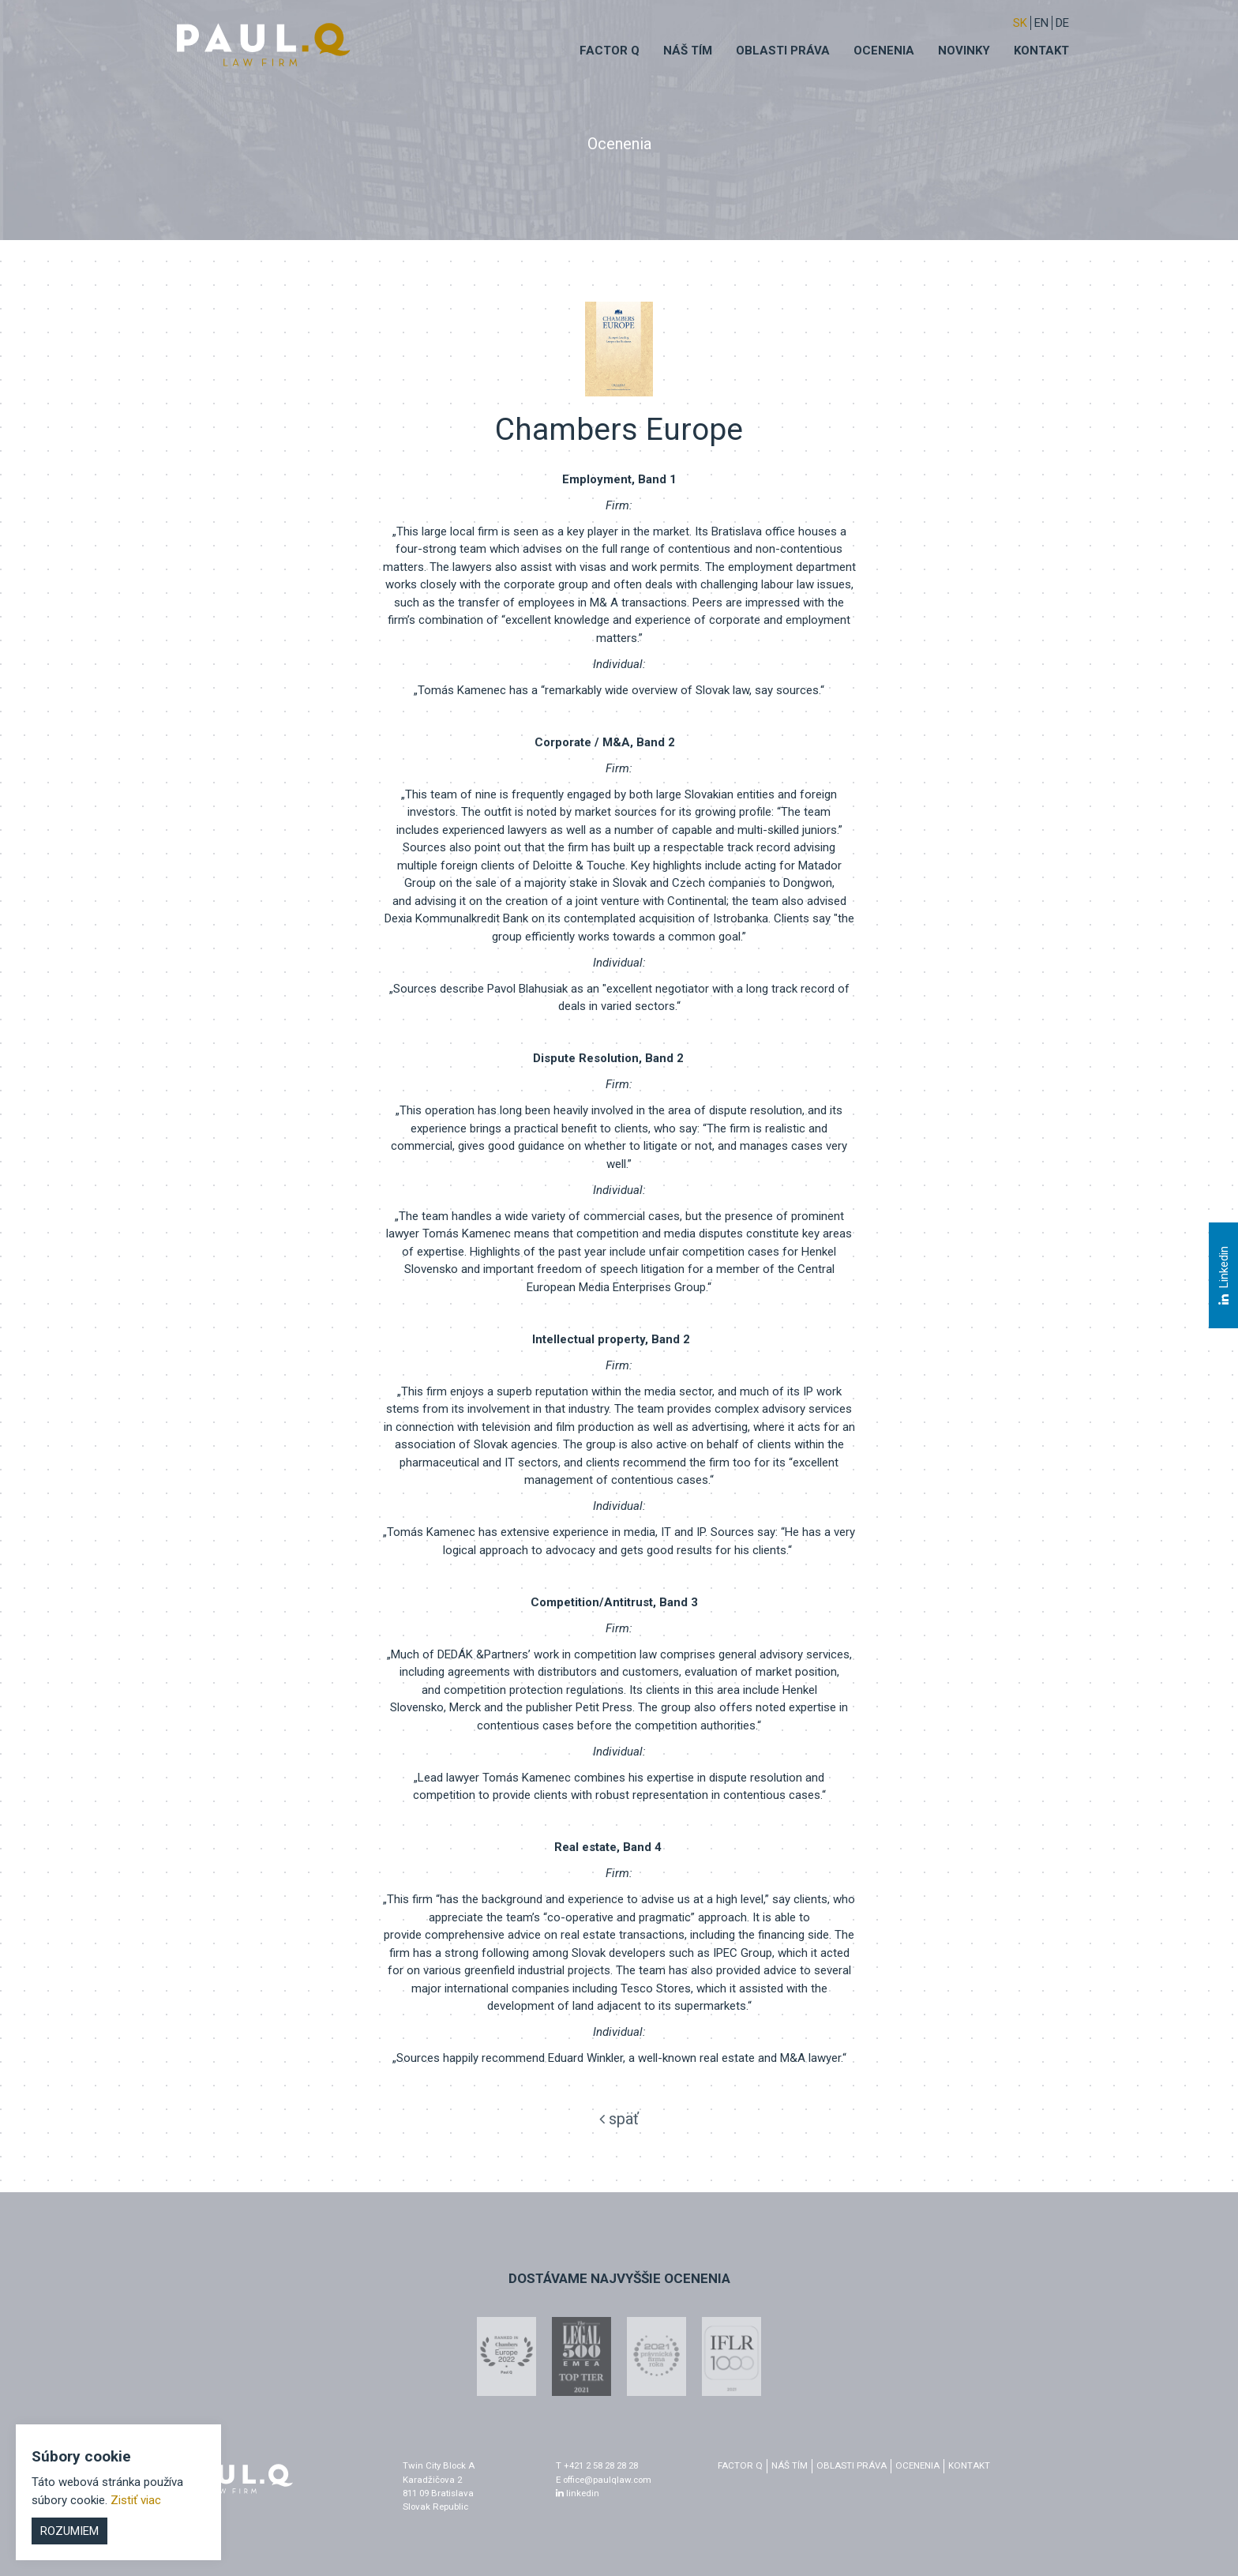 The width and height of the screenshot is (1238, 2576). I want to click on späť, so click(619, 2118).